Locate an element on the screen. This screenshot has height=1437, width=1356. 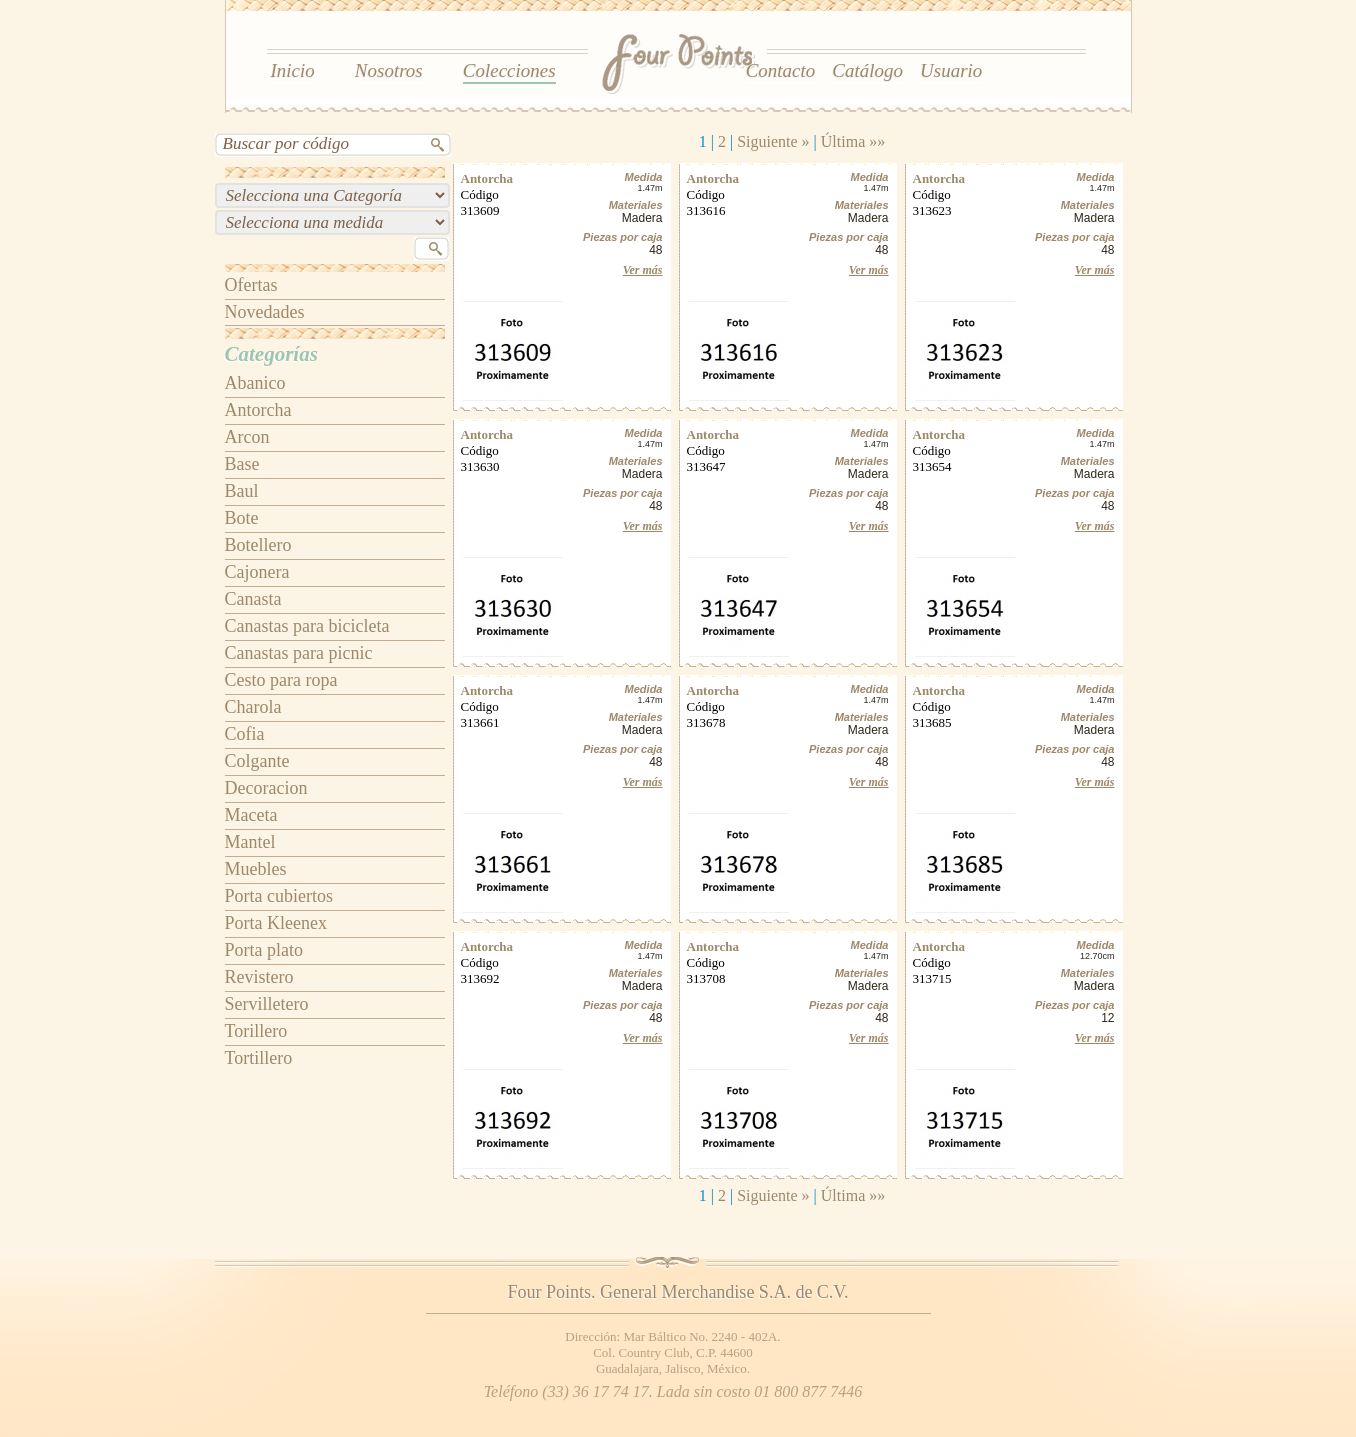
Catálogo is located at coordinates (867, 70).